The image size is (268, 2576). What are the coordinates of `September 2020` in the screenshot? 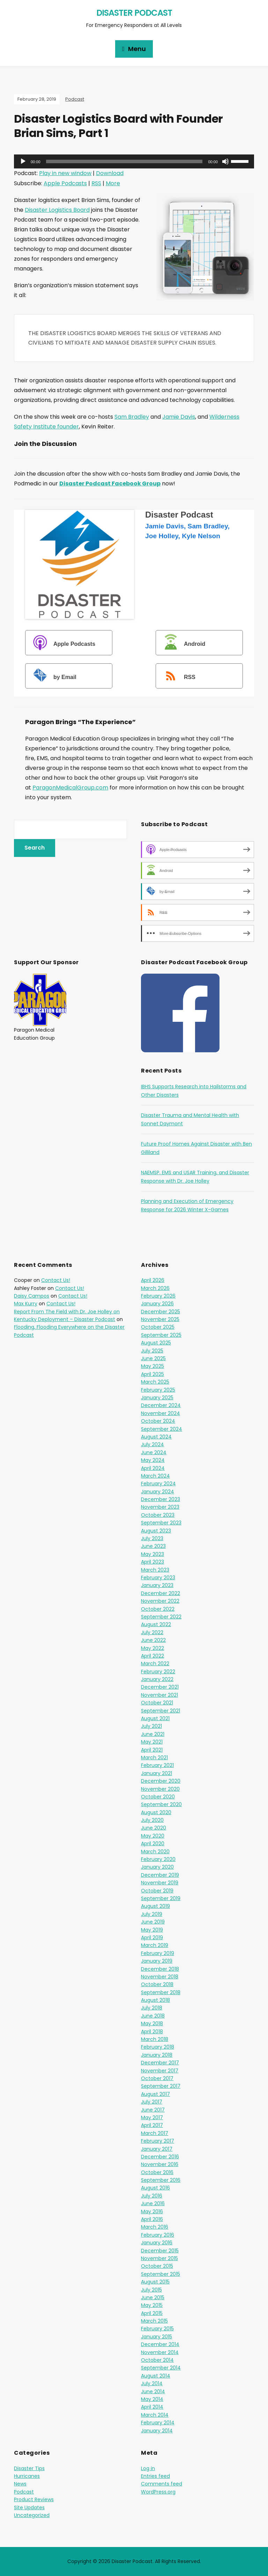 It's located at (161, 1804).